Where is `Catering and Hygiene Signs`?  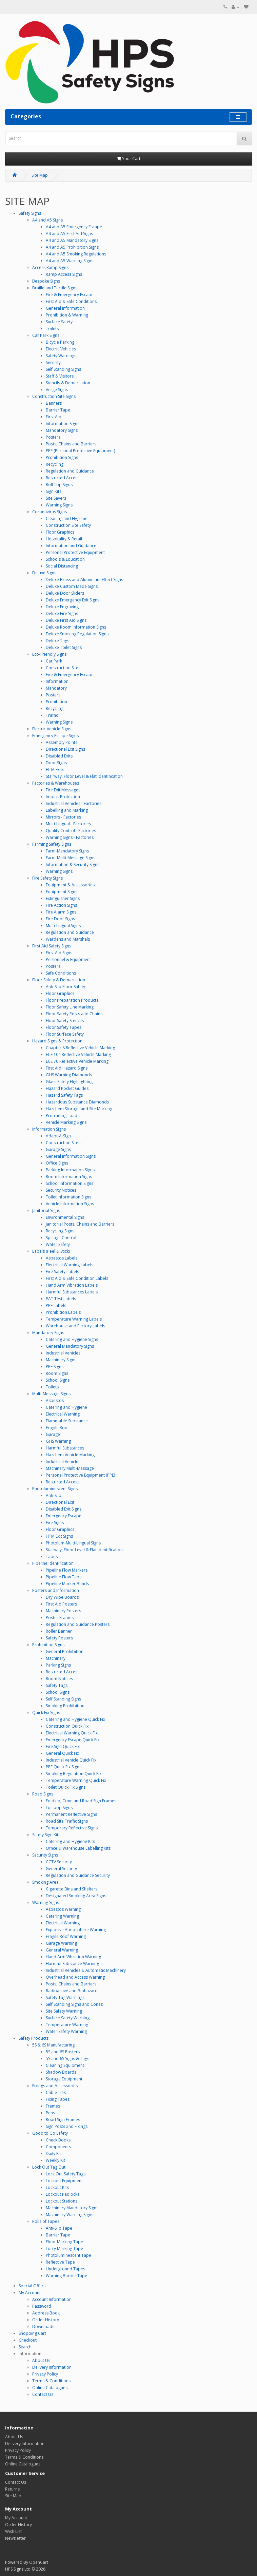
Catering and Hygiene Signs is located at coordinates (72, 1339).